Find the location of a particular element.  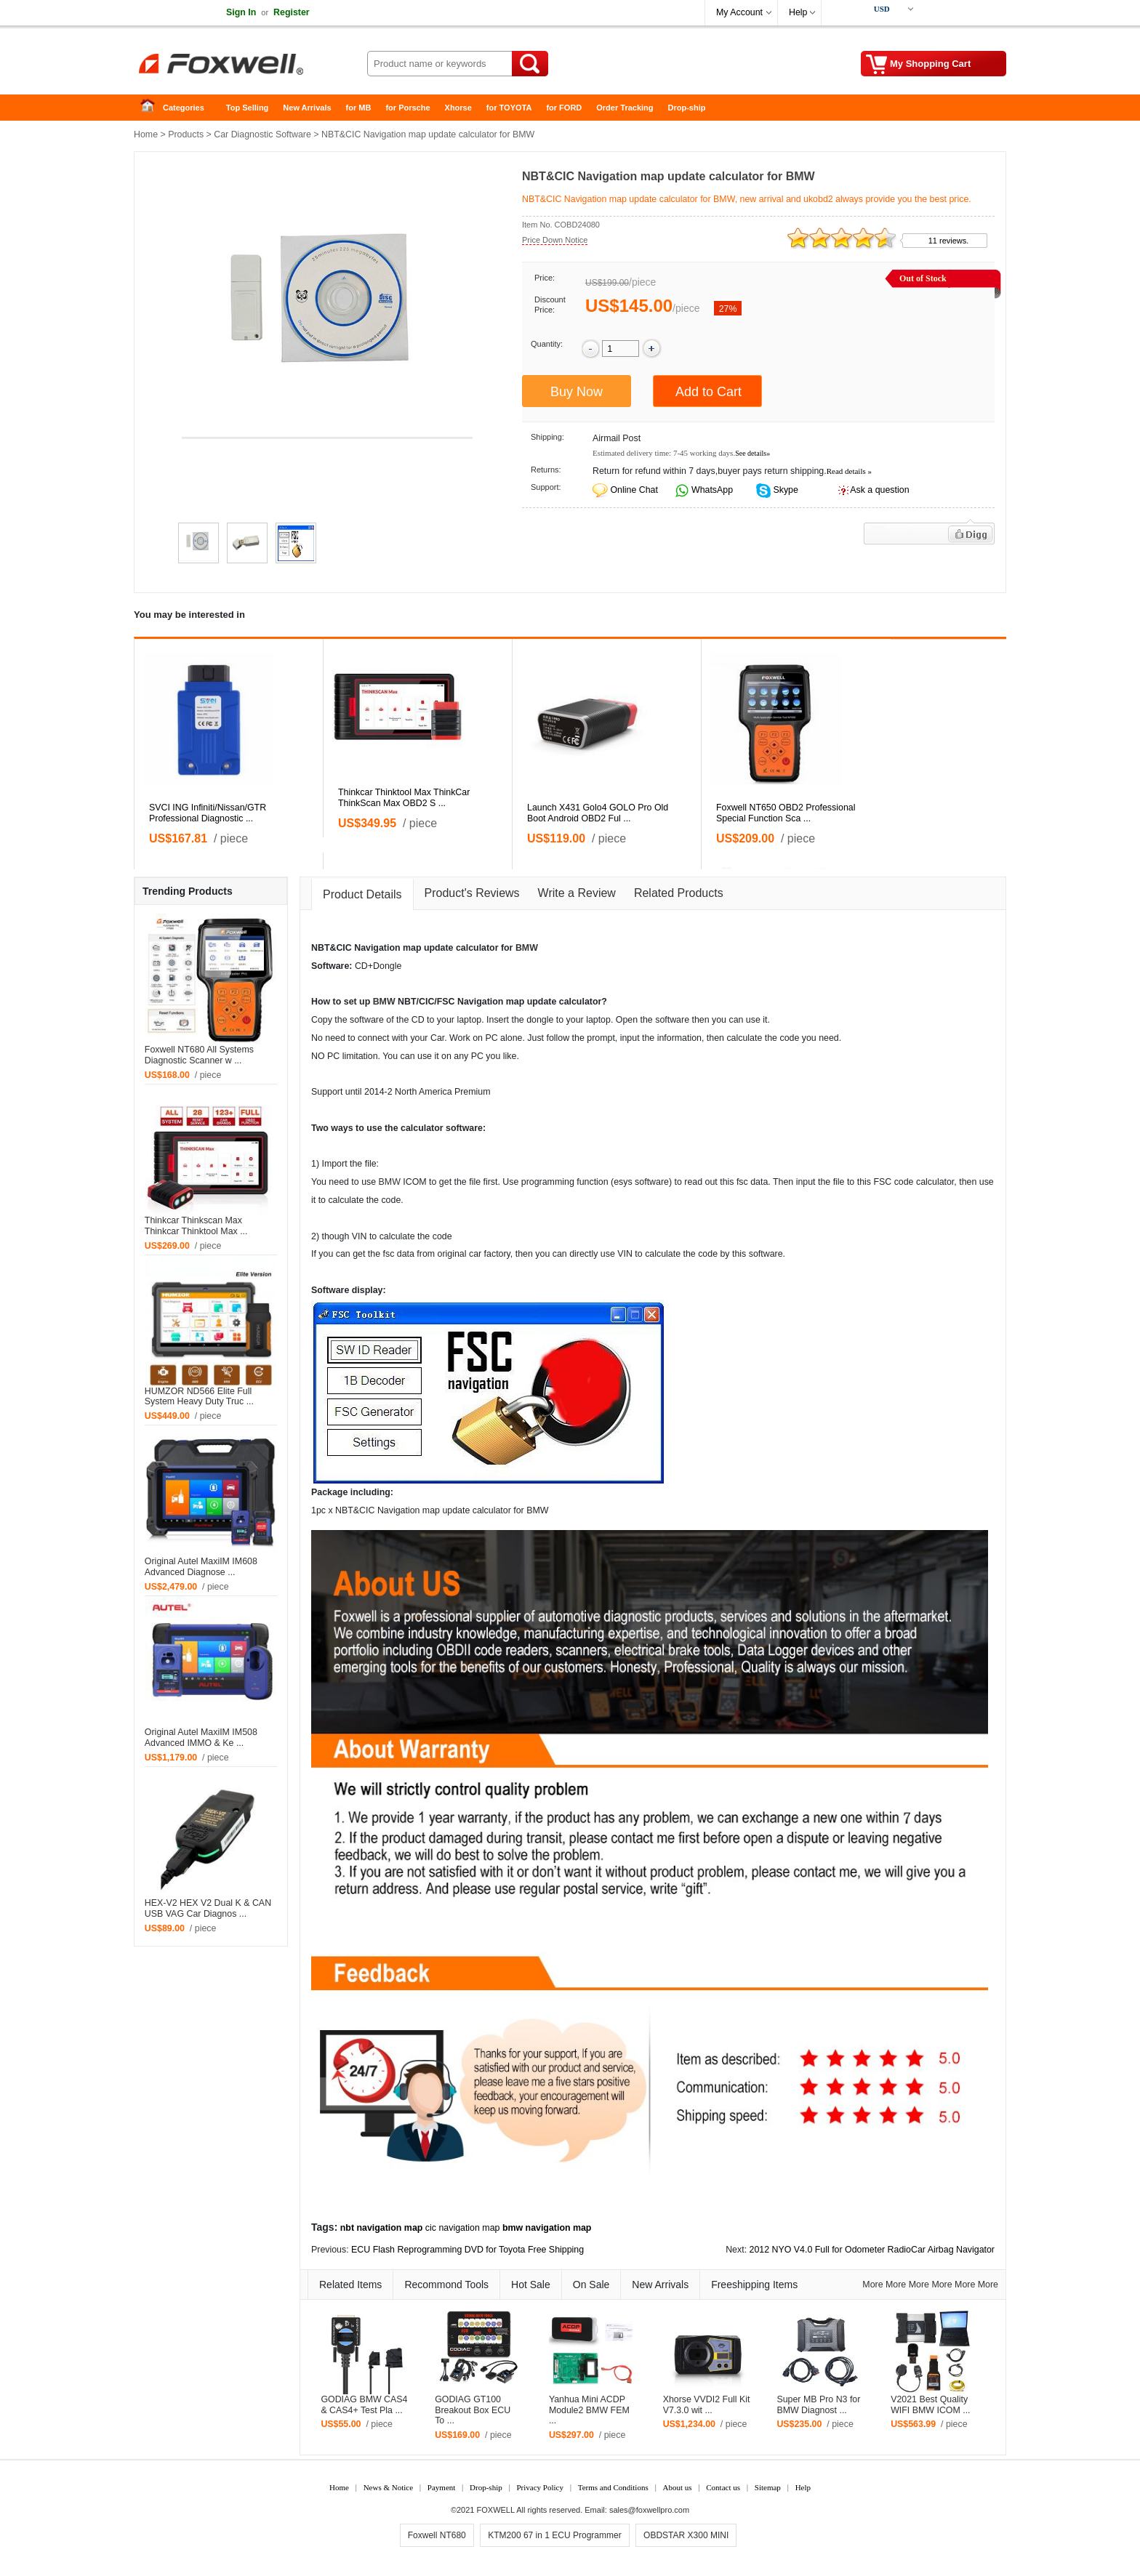

Online Chat is located at coordinates (633, 490).